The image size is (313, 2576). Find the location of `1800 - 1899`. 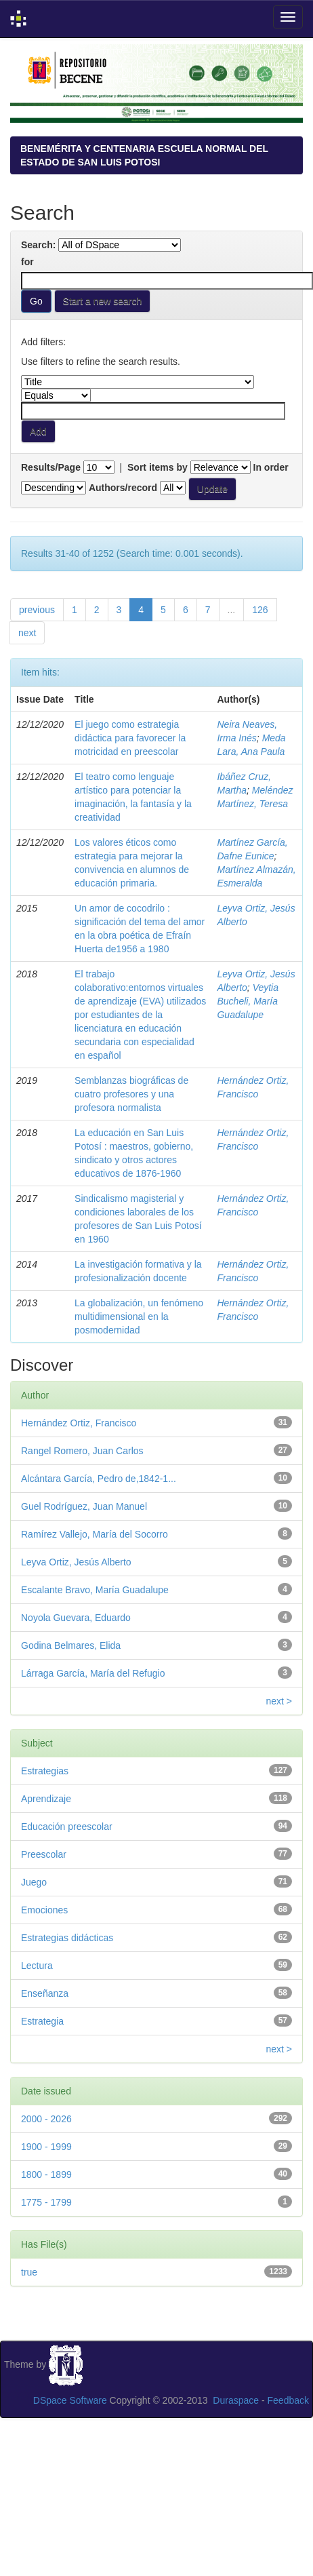

1800 - 1899 is located at coordinates (46, 2174).